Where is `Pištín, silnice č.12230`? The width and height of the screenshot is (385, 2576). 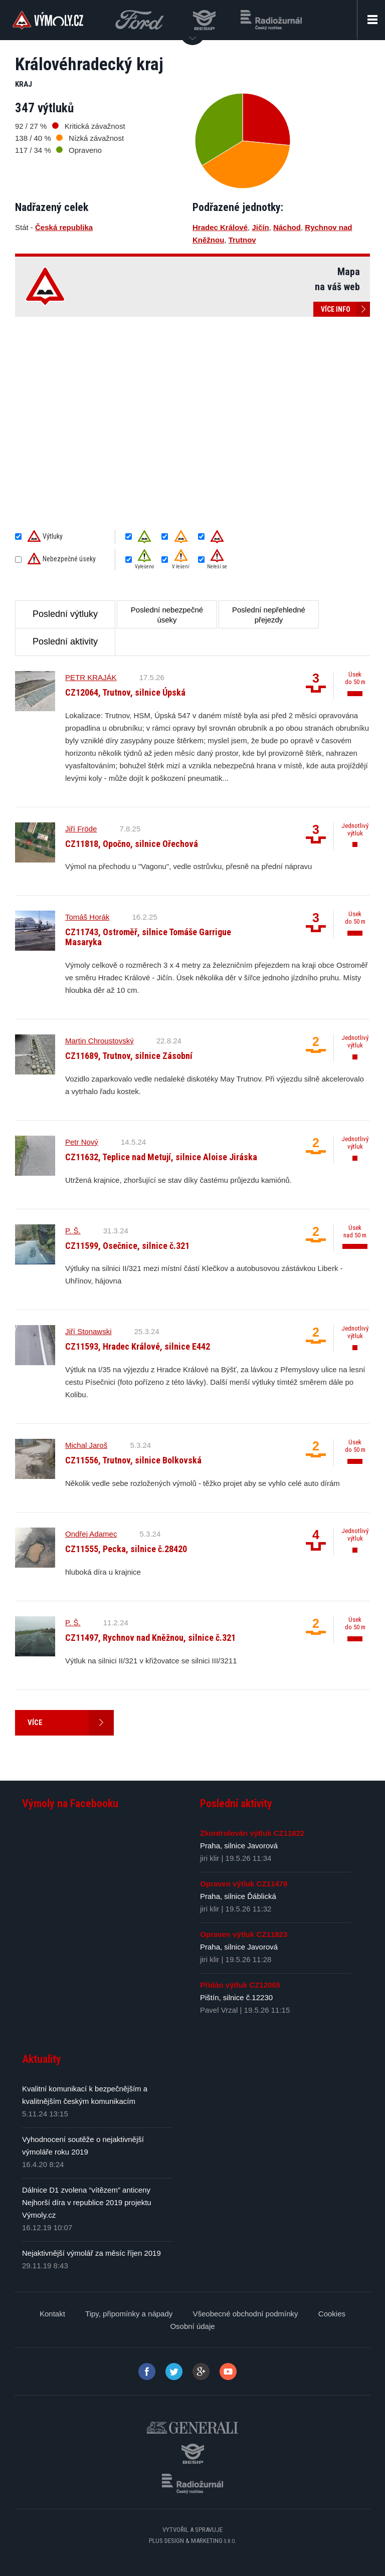 Pištín, silnice č.12230 is located at coordinates (236, 1997).